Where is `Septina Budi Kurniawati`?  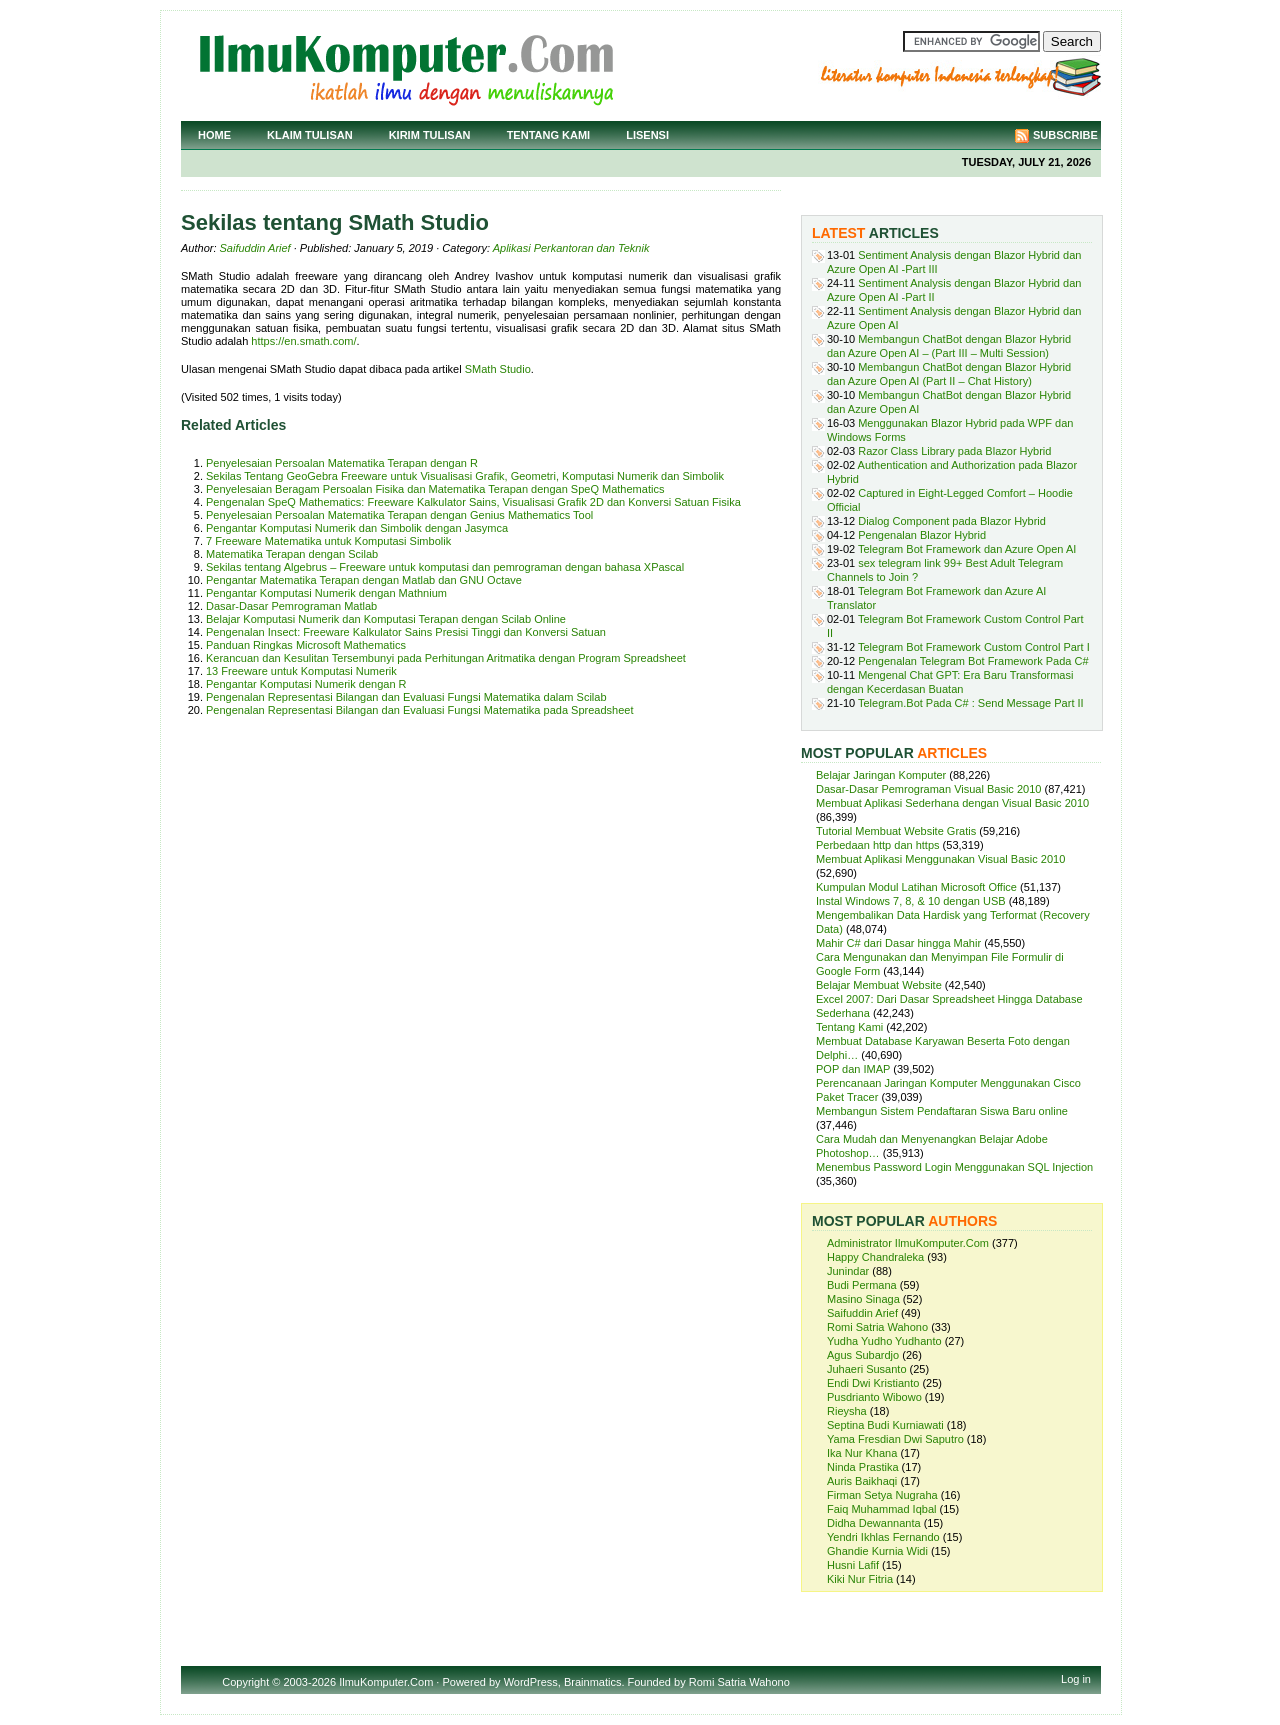
Septina Budi Kurniawati is located at coordinates (885, 1425).